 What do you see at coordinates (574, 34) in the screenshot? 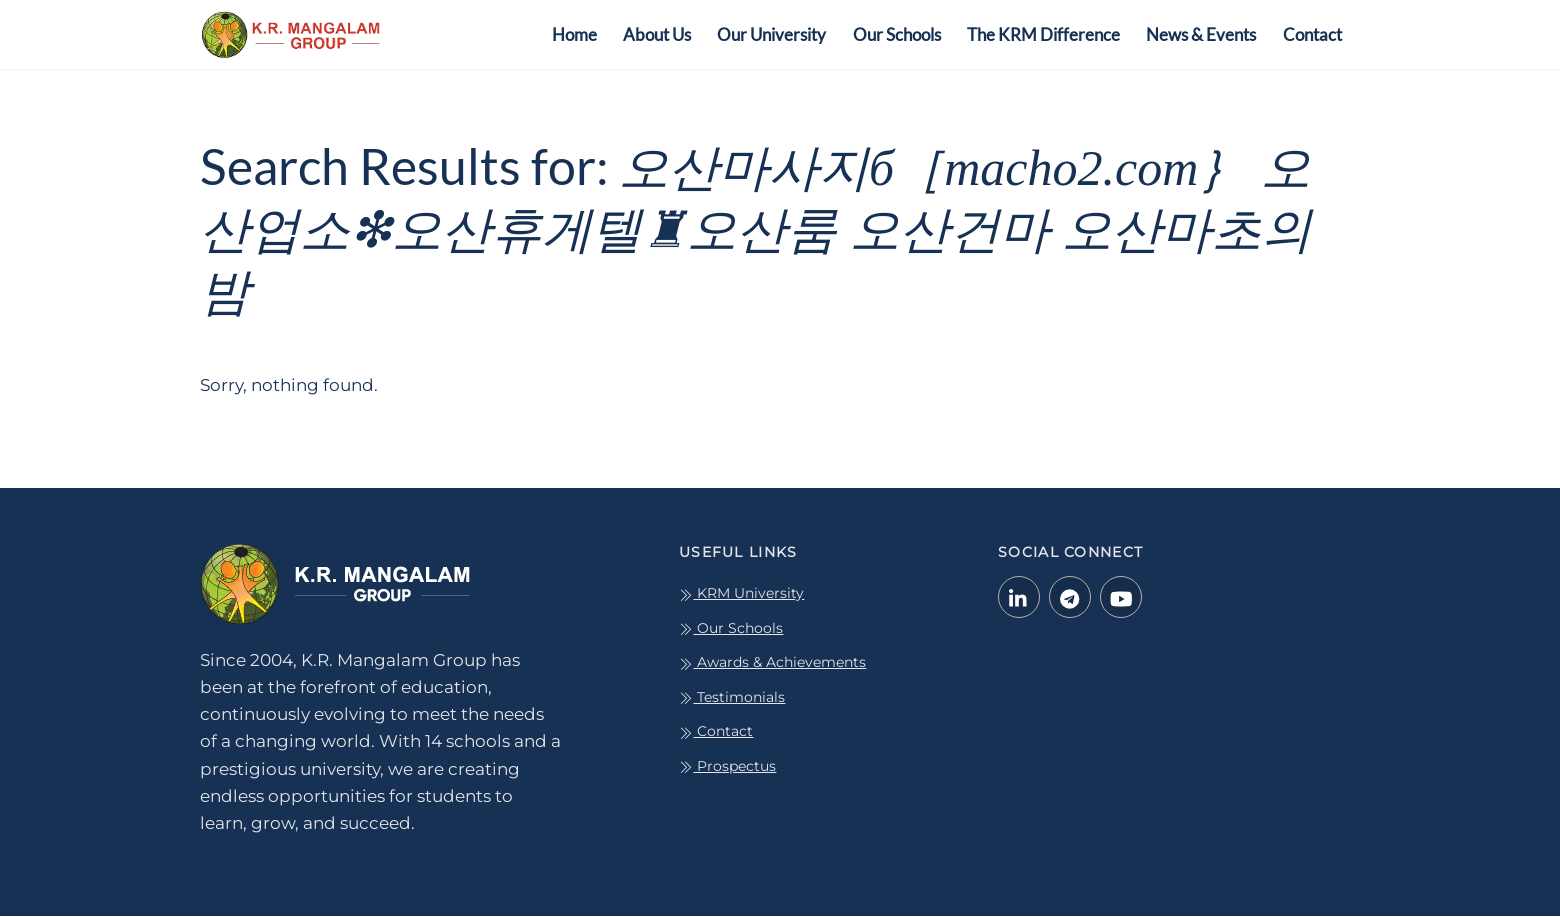
I see `Home` at bounding box center [574, 34].